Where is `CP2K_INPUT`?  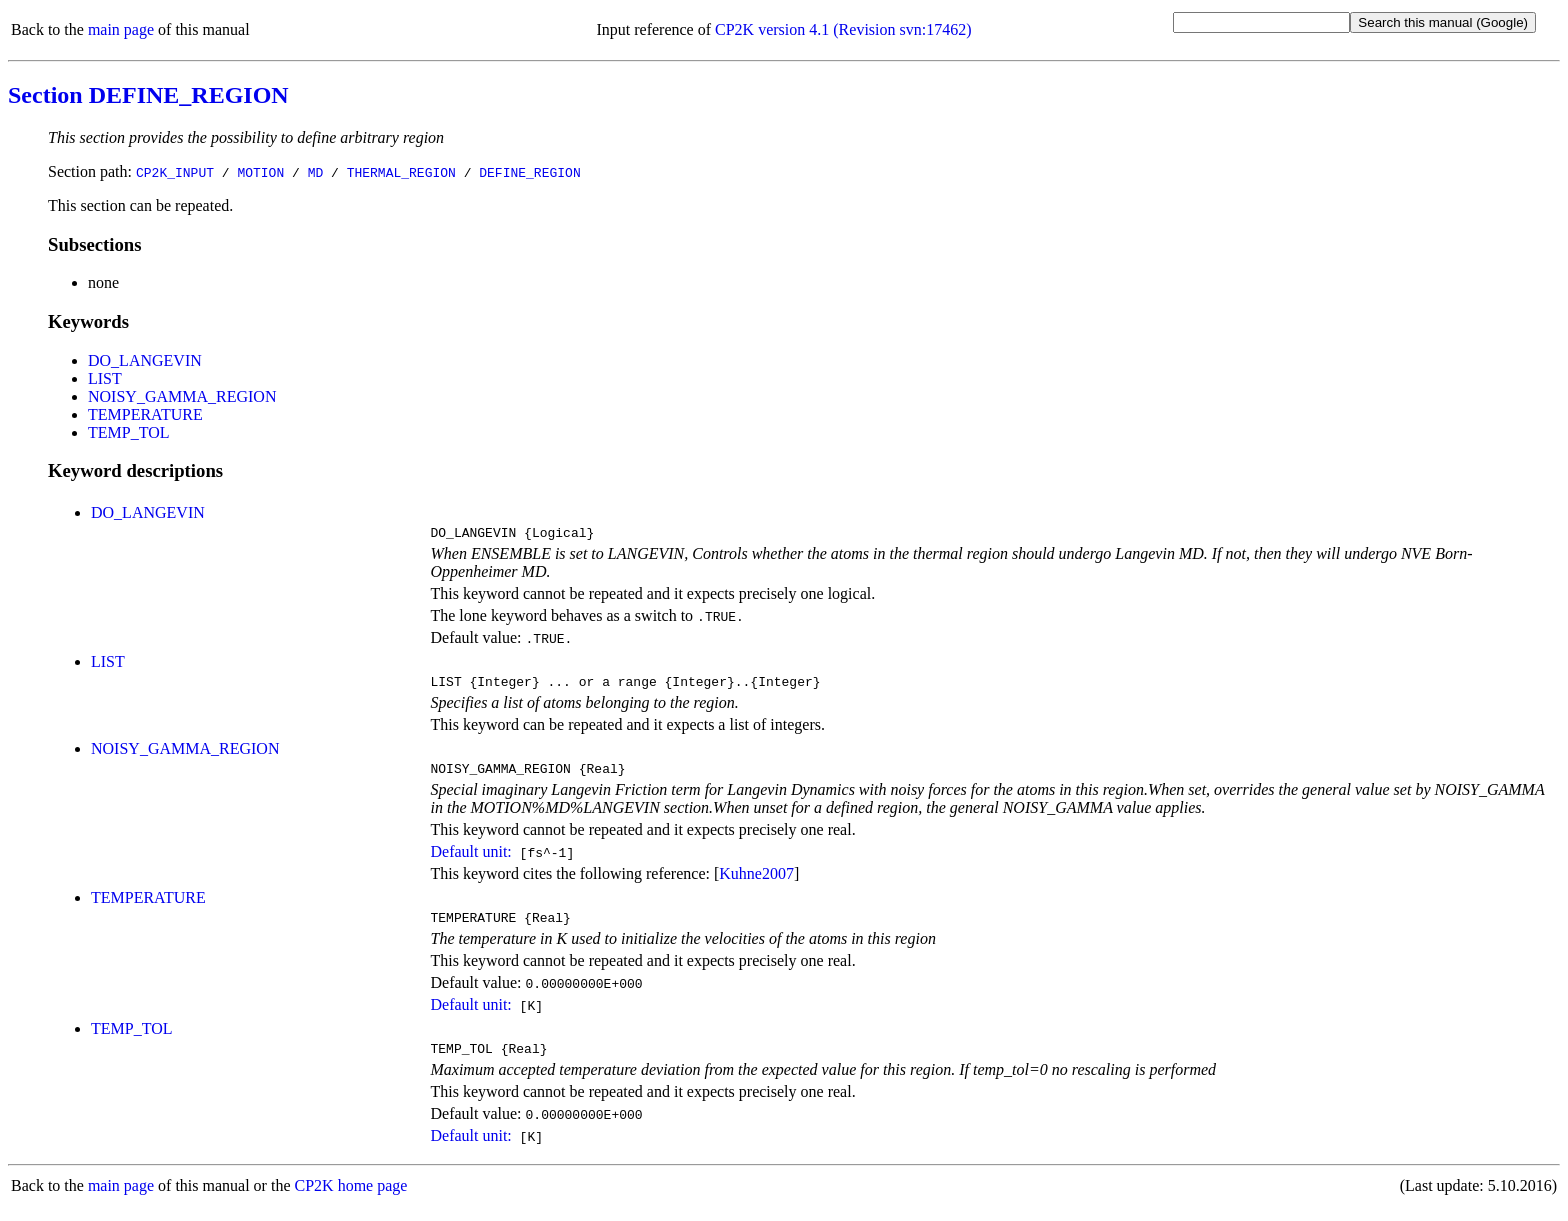
CP2K_INPUT is located at coordinates (175, 172).